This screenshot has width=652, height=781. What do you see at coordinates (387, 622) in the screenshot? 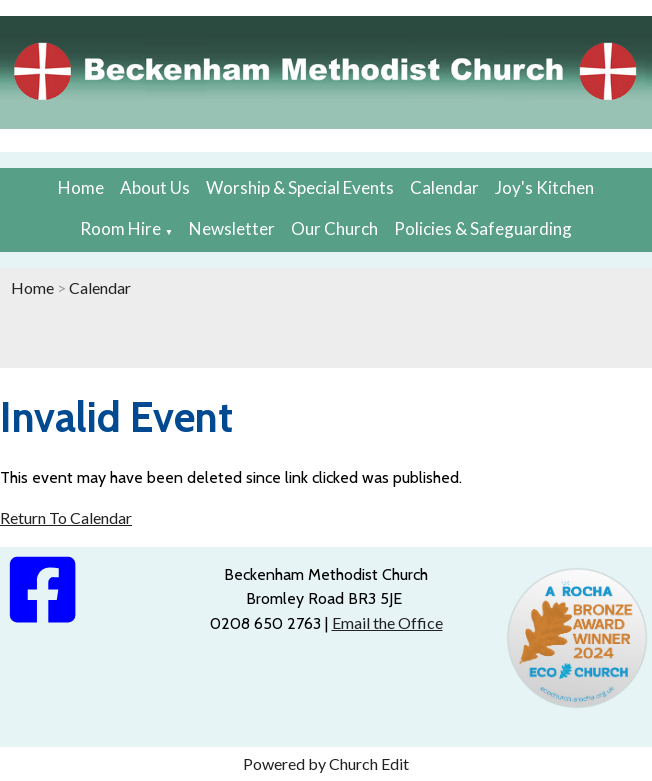
I see `Email the Office` at bounding box center [387, 622].